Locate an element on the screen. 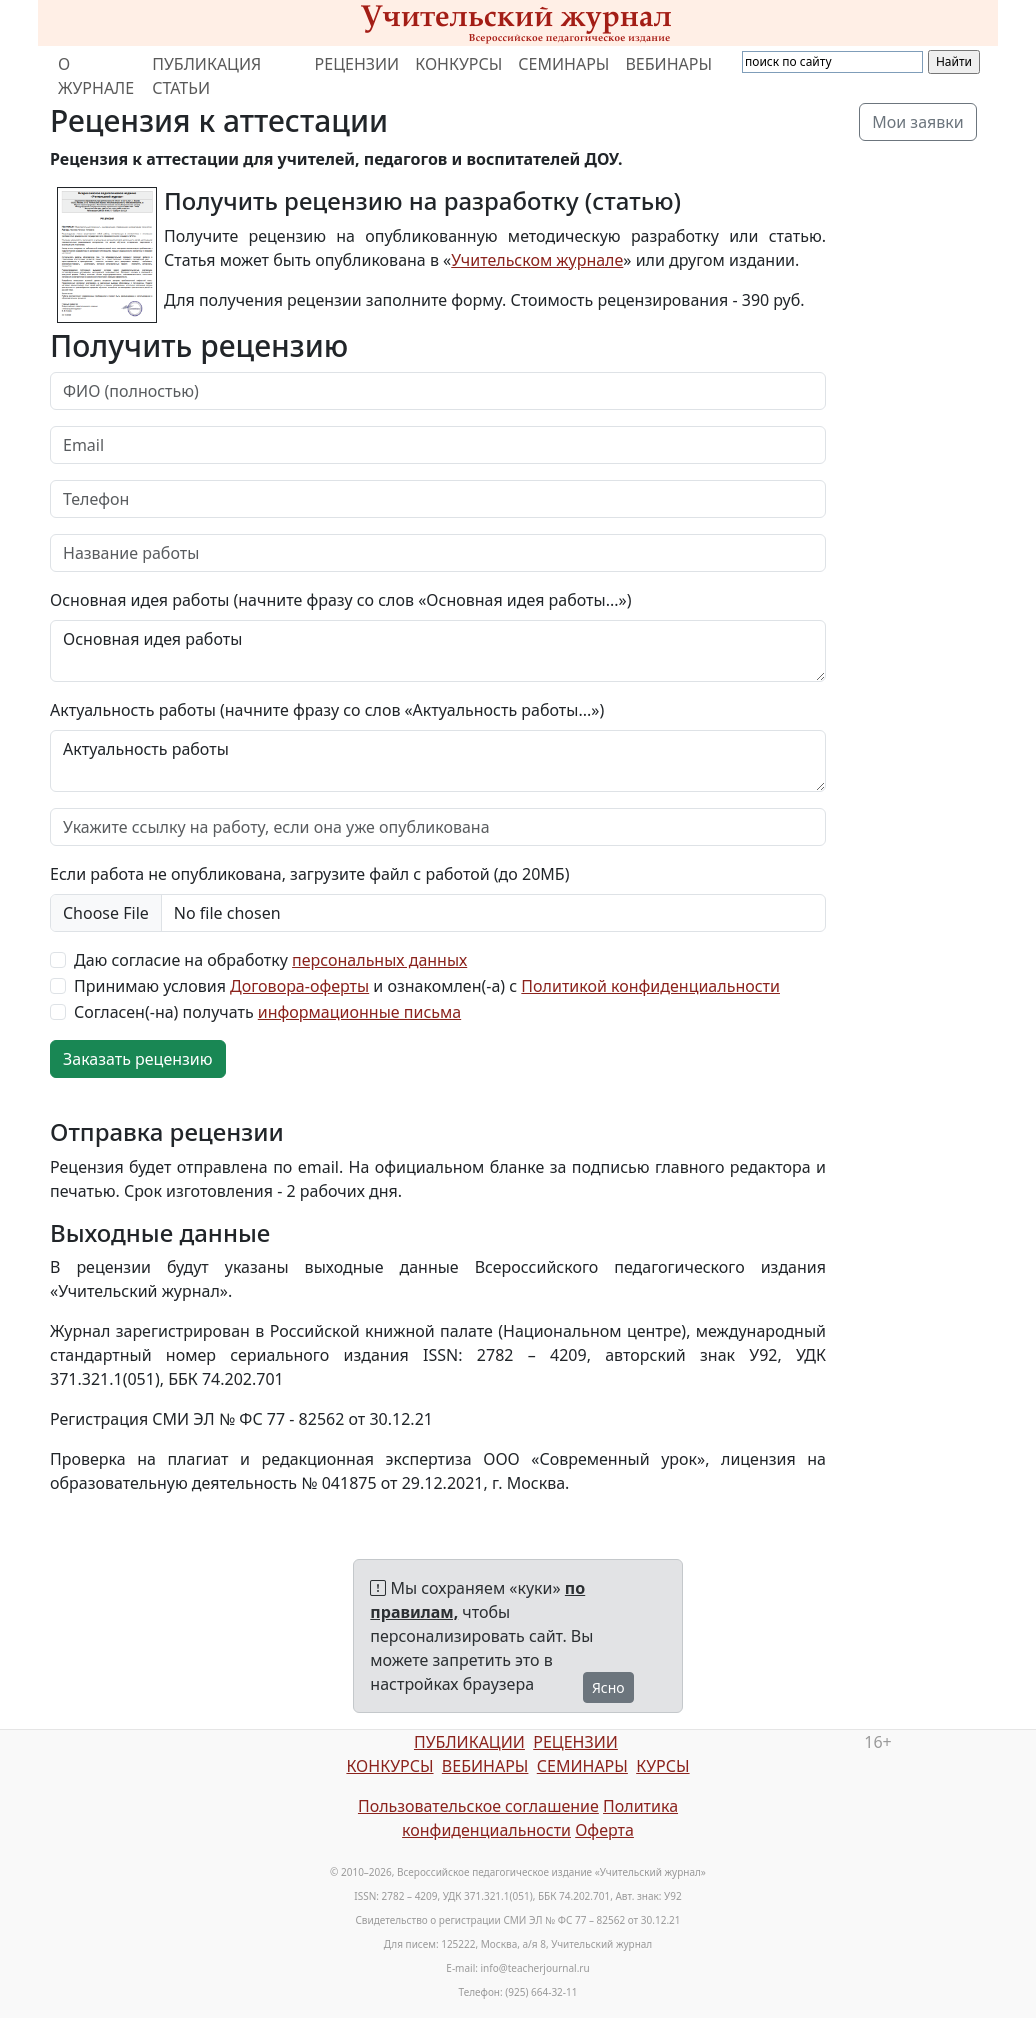 The width and height of the screenshot is (1036, 2018). персональных данных is located at coordinates (379, 960).